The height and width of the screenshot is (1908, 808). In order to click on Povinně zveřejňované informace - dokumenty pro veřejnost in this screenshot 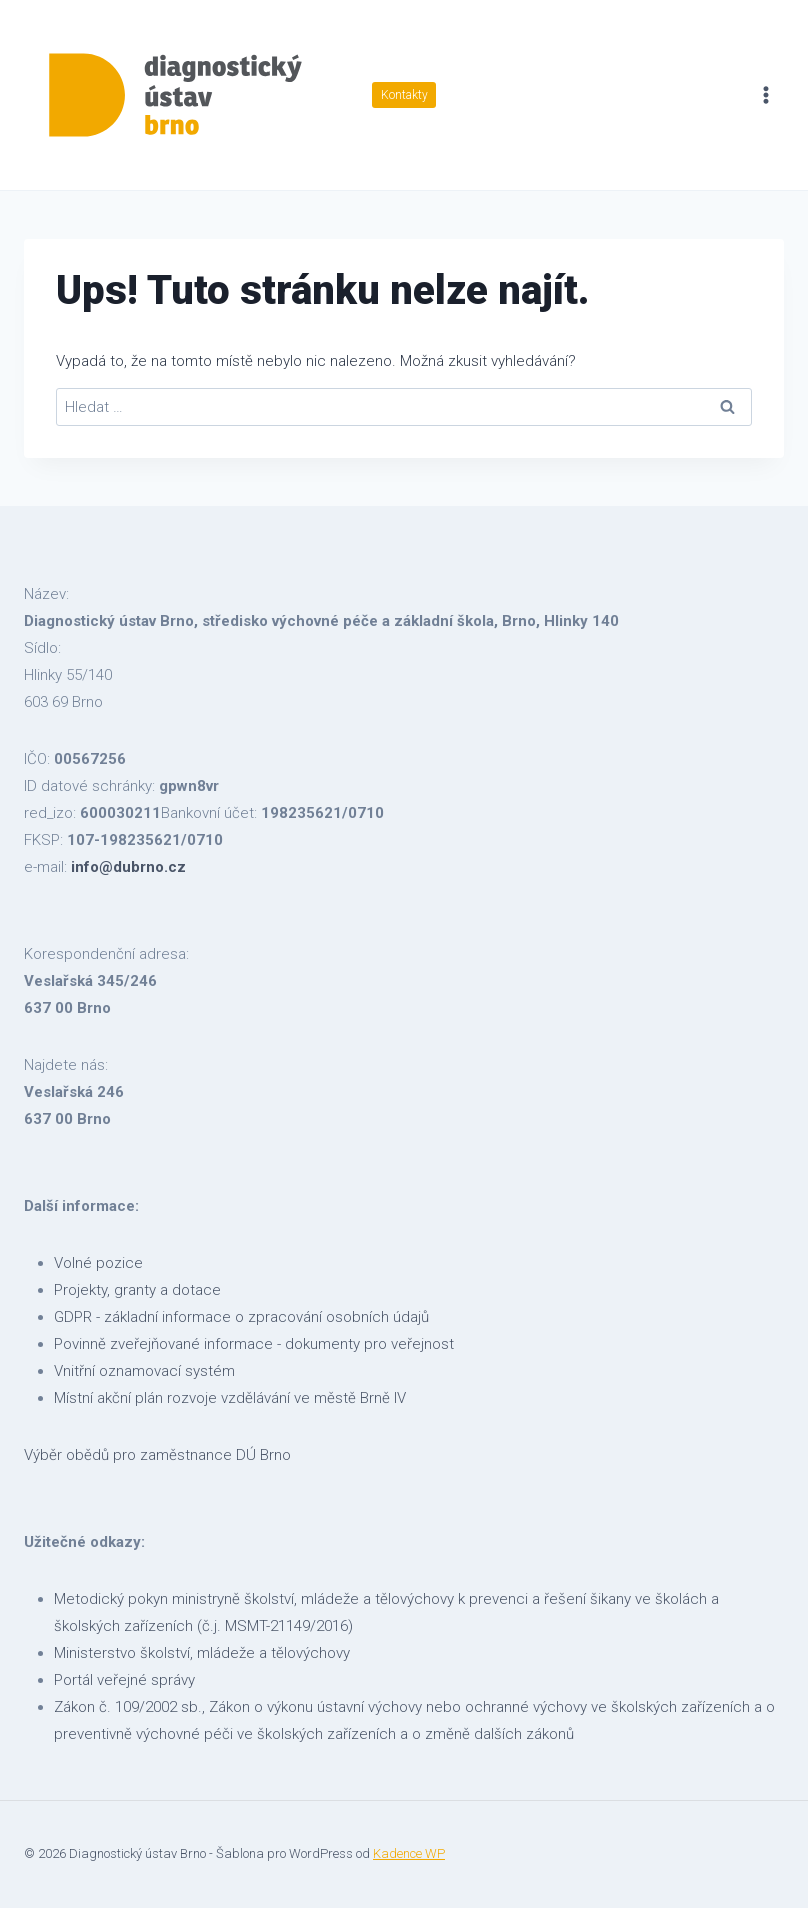, I will do `click(254, 1344)`.